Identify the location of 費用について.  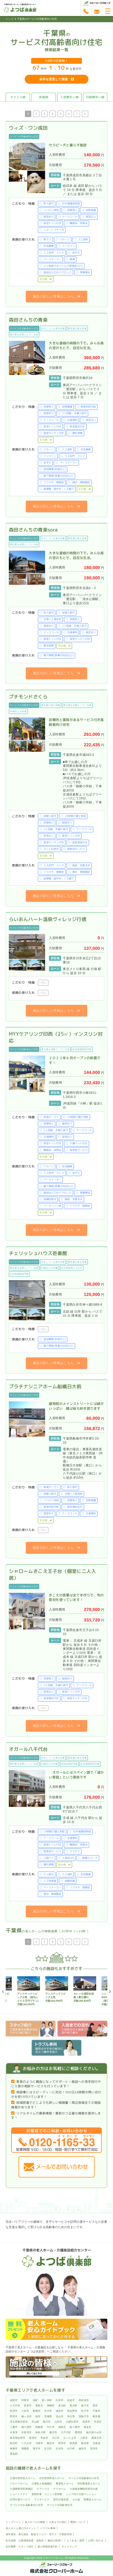
(78, 2522).